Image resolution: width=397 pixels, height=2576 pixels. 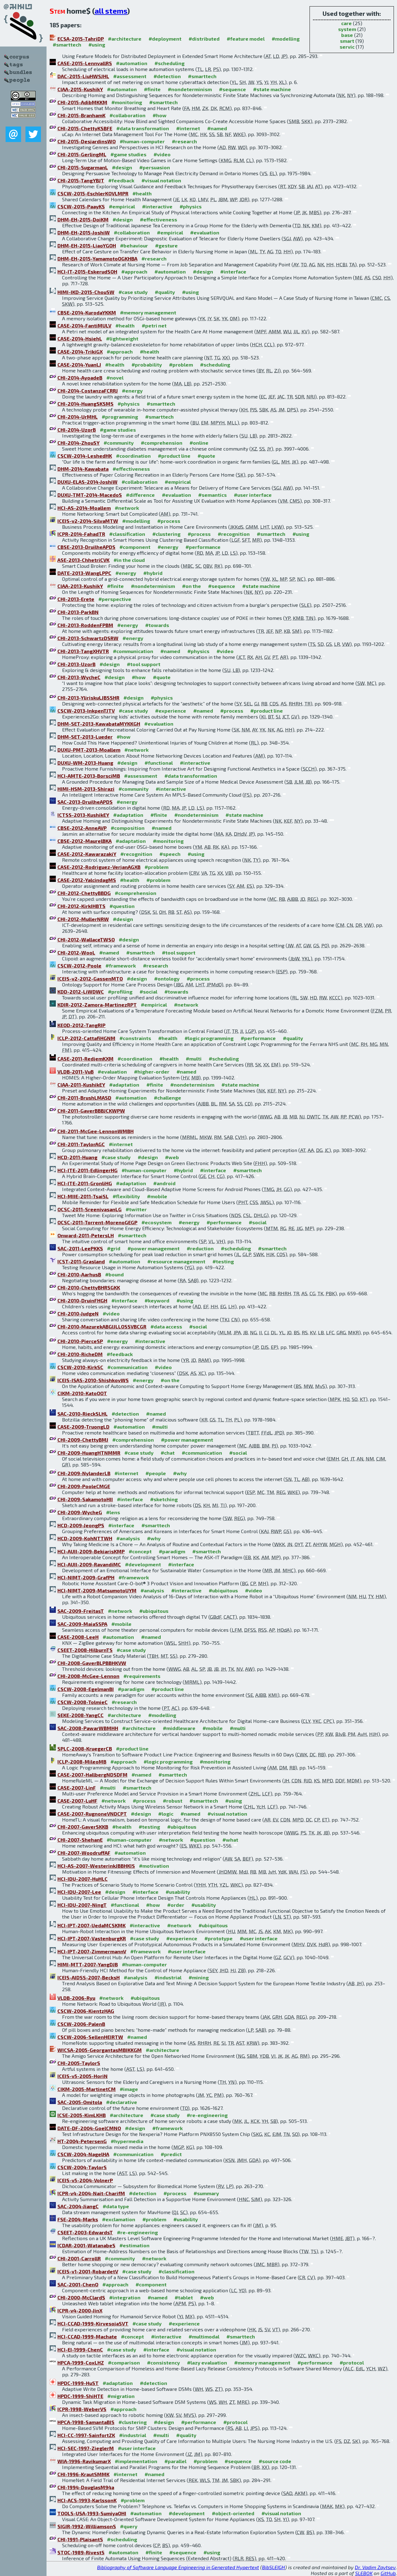 I want to click on #ontology, so click(x=167, y=978).